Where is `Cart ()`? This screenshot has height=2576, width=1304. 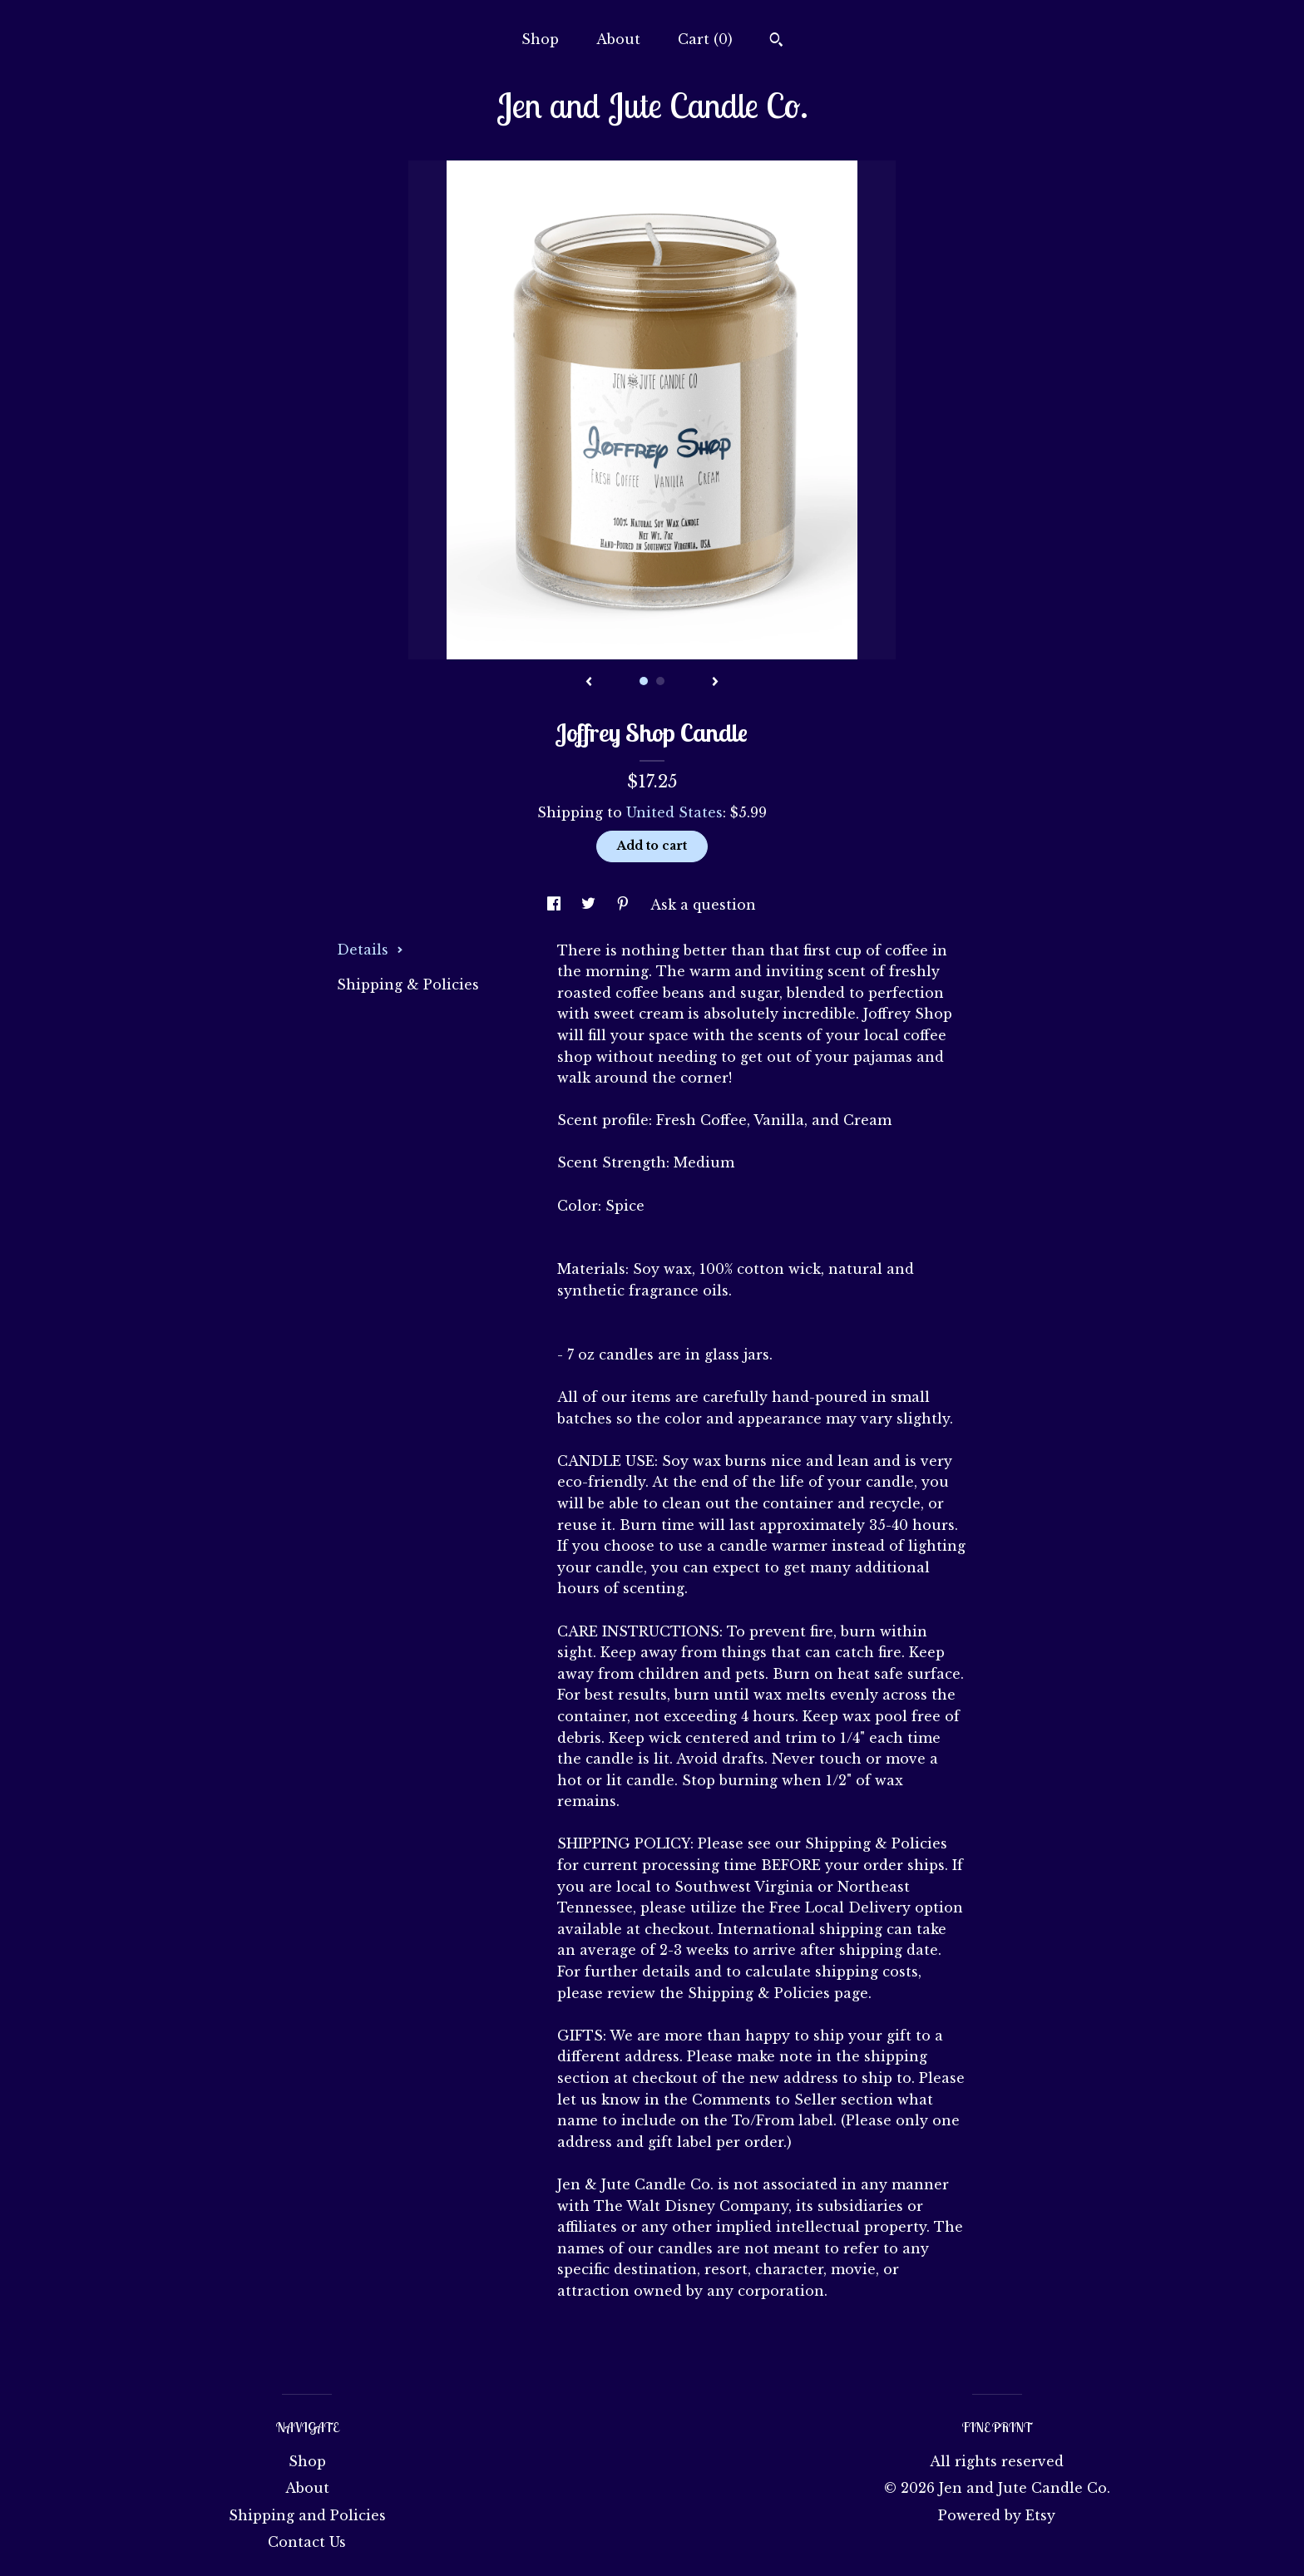
Cart () is located at coordinates (705, 39).